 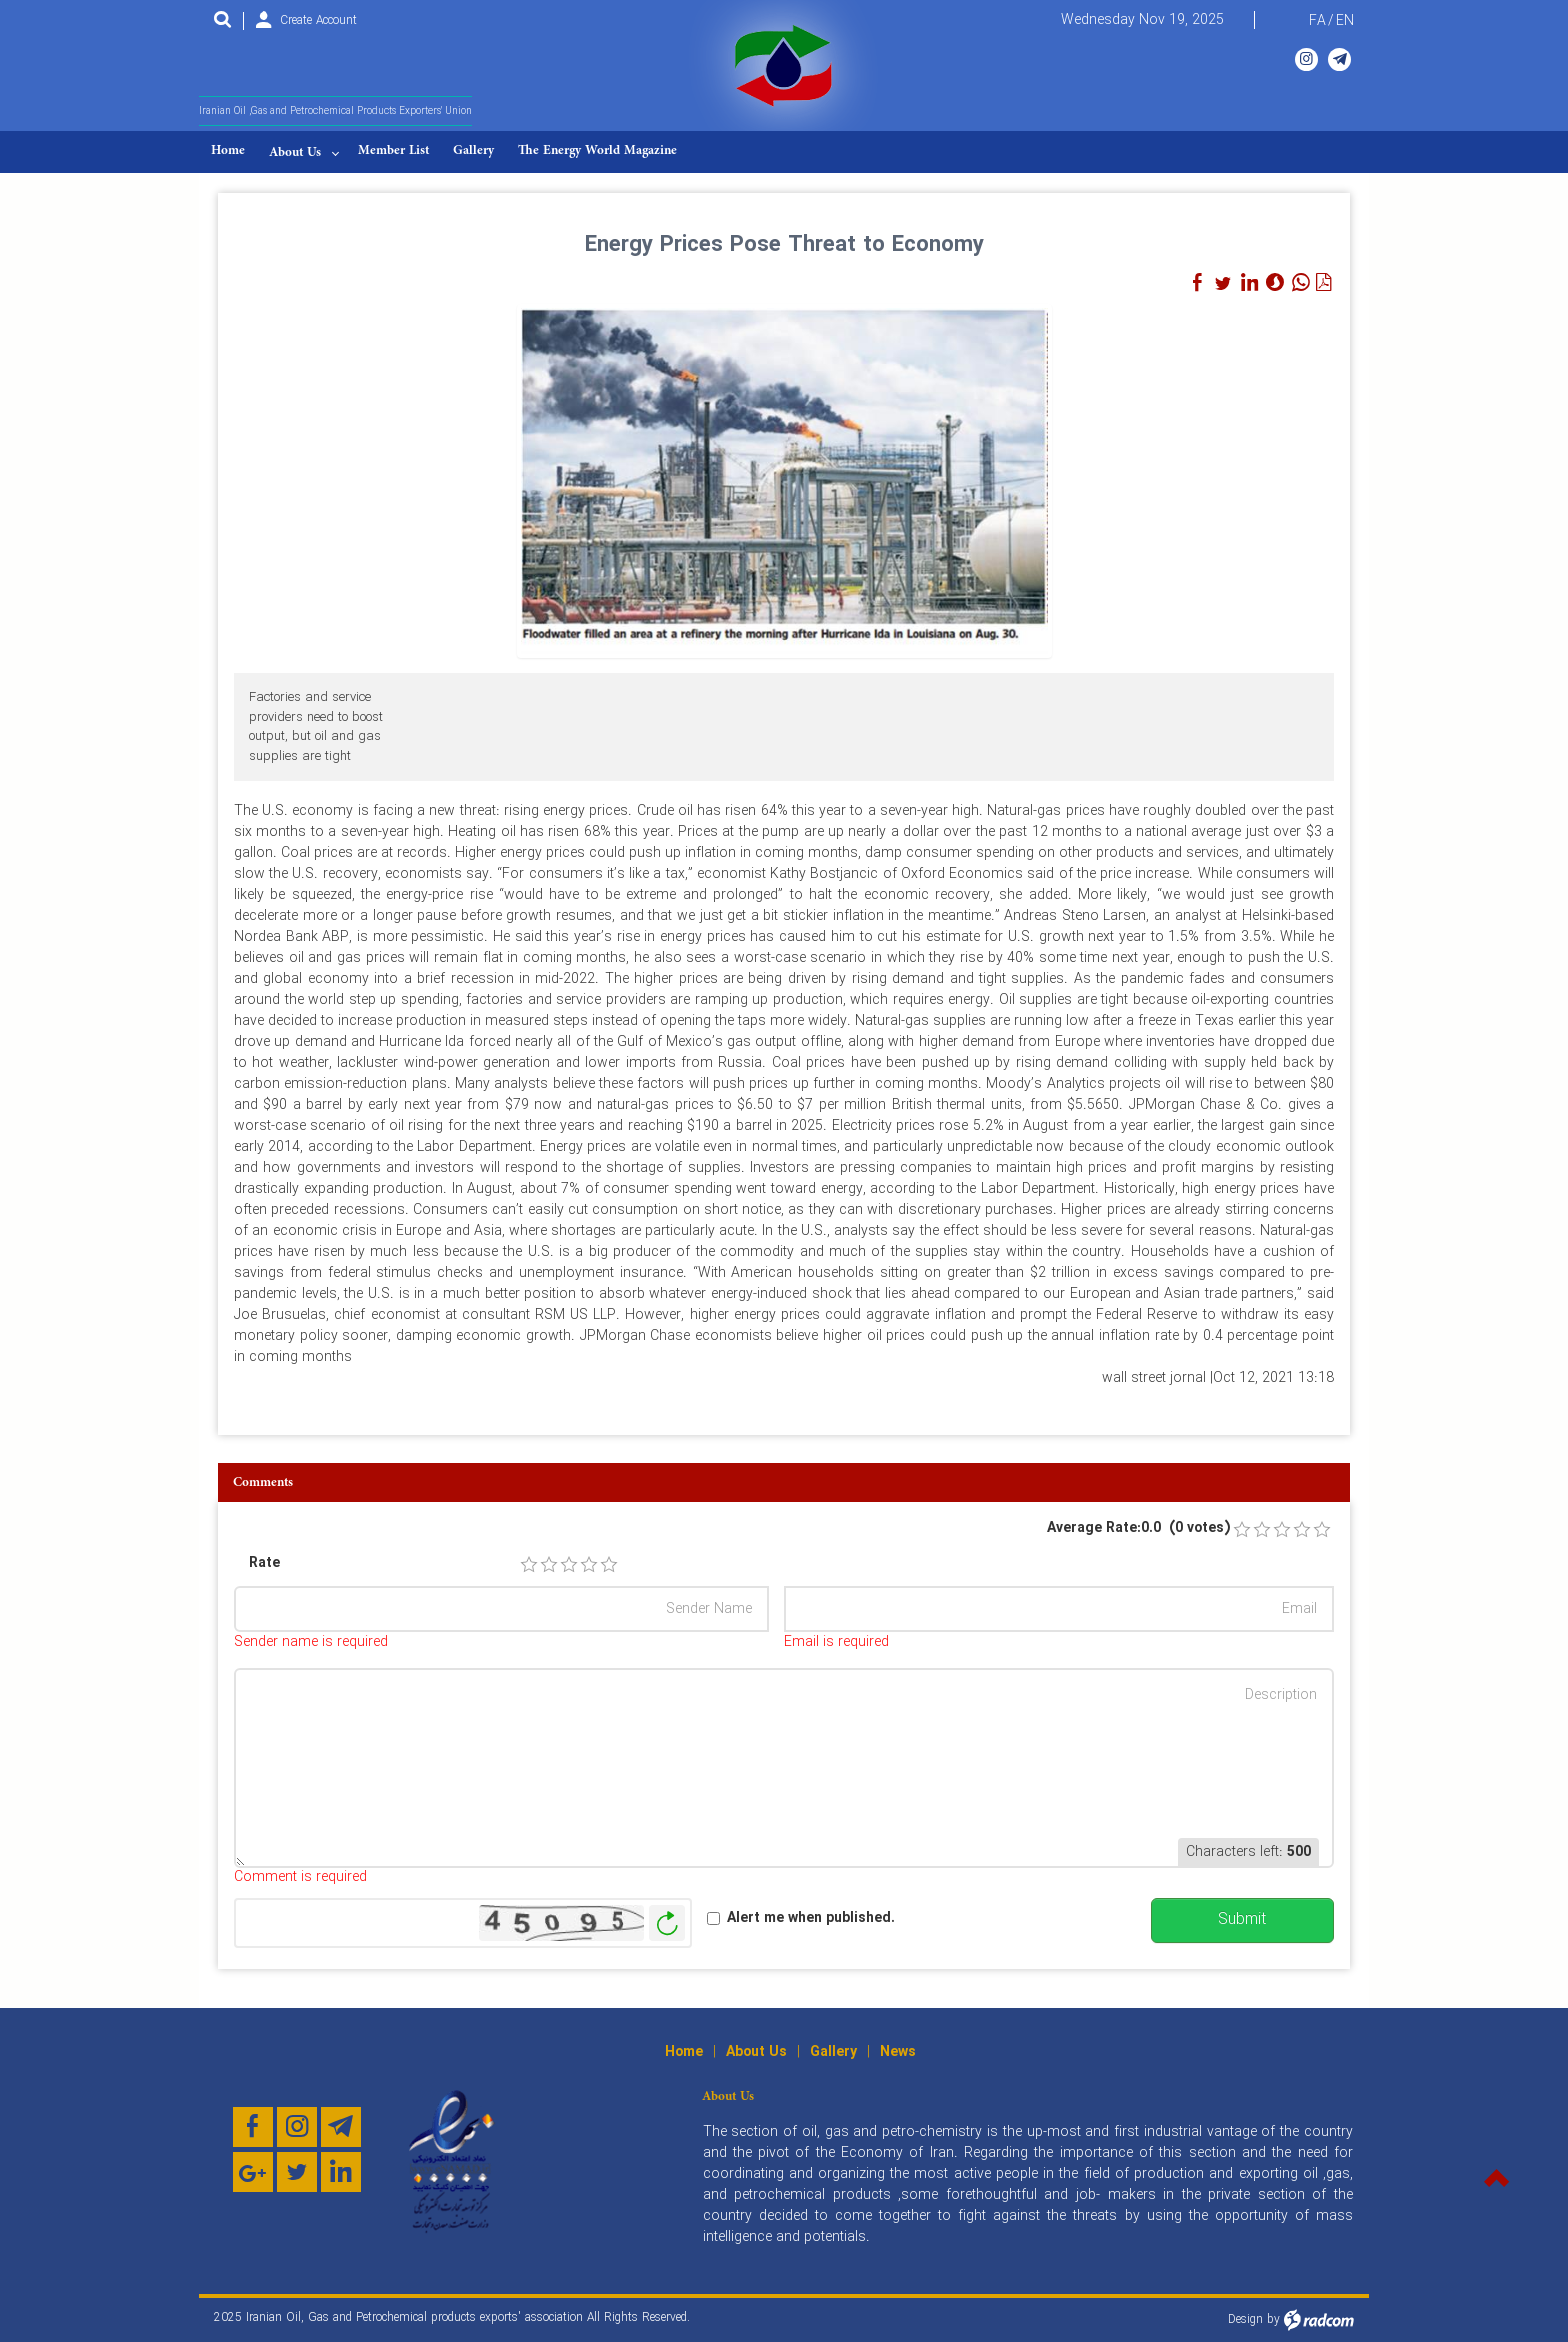 What do you see at coordinates (1306, 59) in the screenshot?
I see `Instagram` at bounding box center [1306, 59].